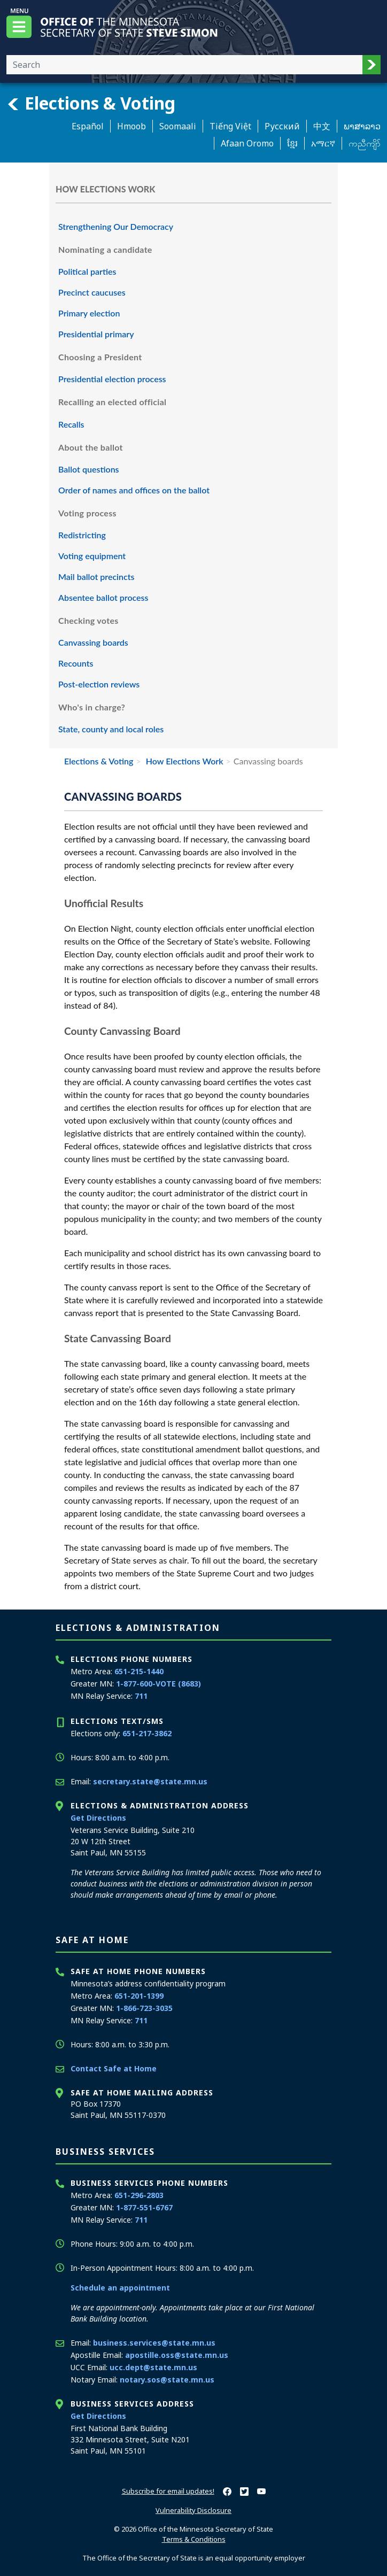  Describe the element at coordinates (183, 761) in the screenshot. I see `How Elections Work` at that location.